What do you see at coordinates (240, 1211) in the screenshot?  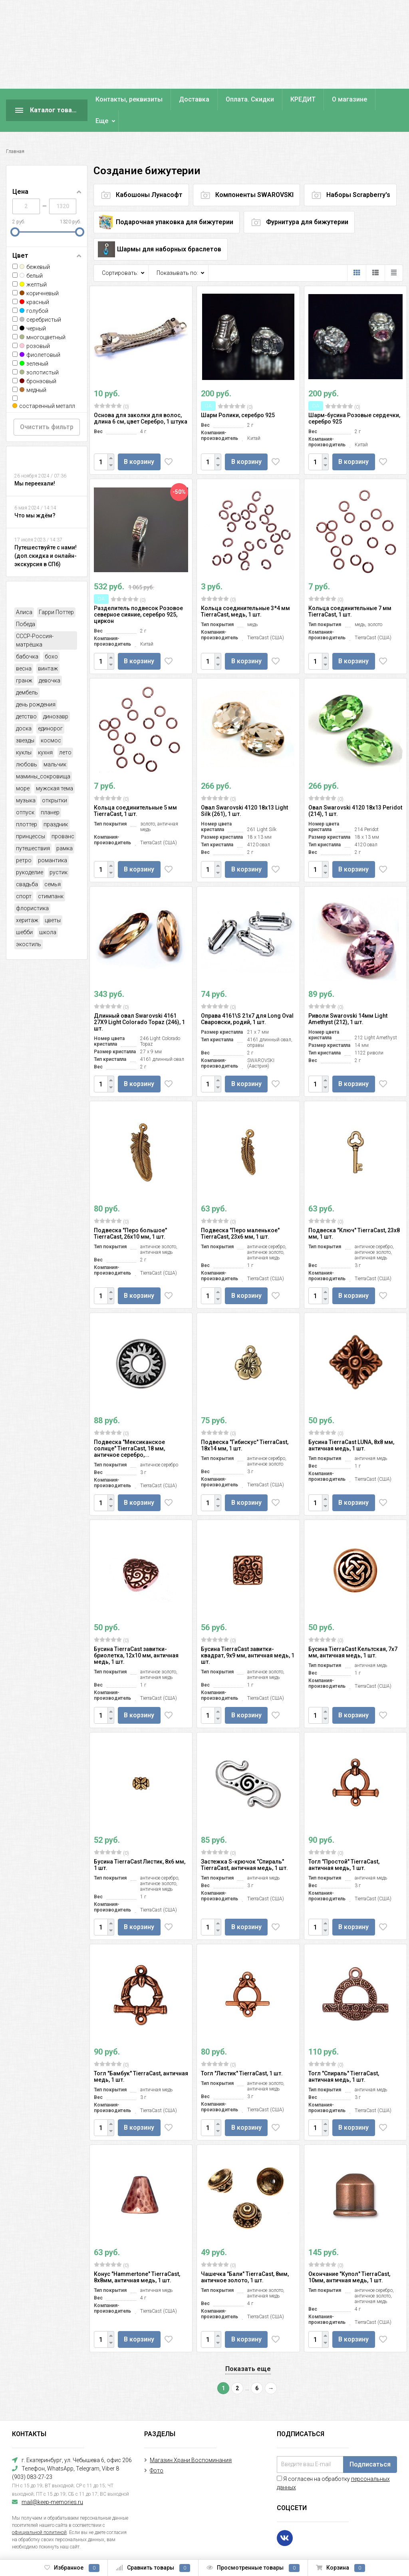 I see `Подвеска "Перо маленькое" TierraCast, 23х6 мм, 1 шт.` at bounding box center [240, 1211].